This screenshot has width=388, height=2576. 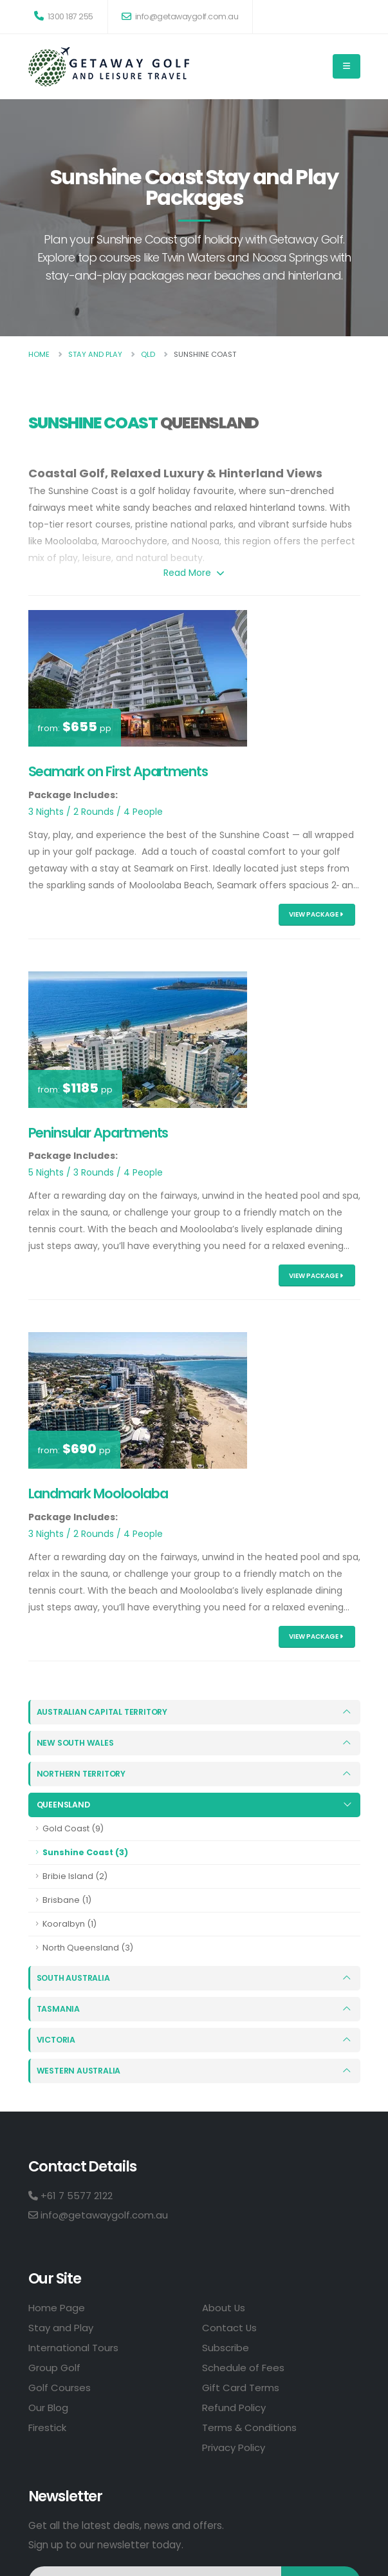 I want to click on Read More, so click(x=194, y=572).